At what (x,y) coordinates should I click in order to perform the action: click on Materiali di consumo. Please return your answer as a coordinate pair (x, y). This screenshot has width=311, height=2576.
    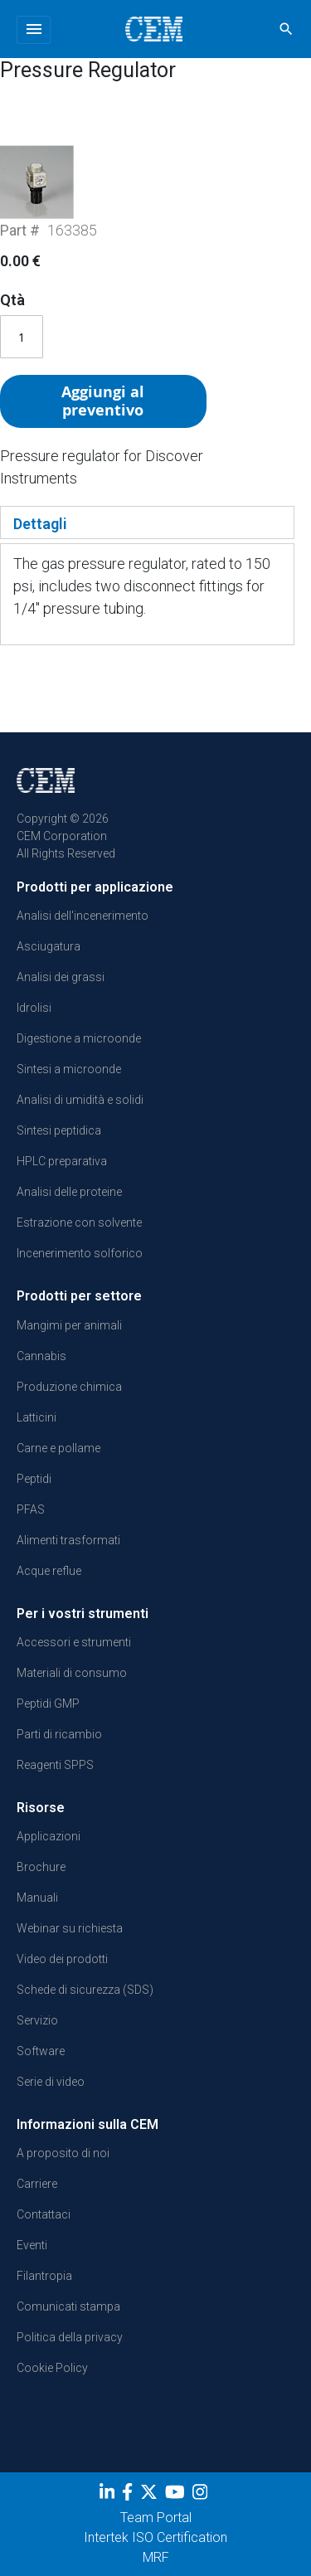
    Looking at the image, I should click on (72, 1672).